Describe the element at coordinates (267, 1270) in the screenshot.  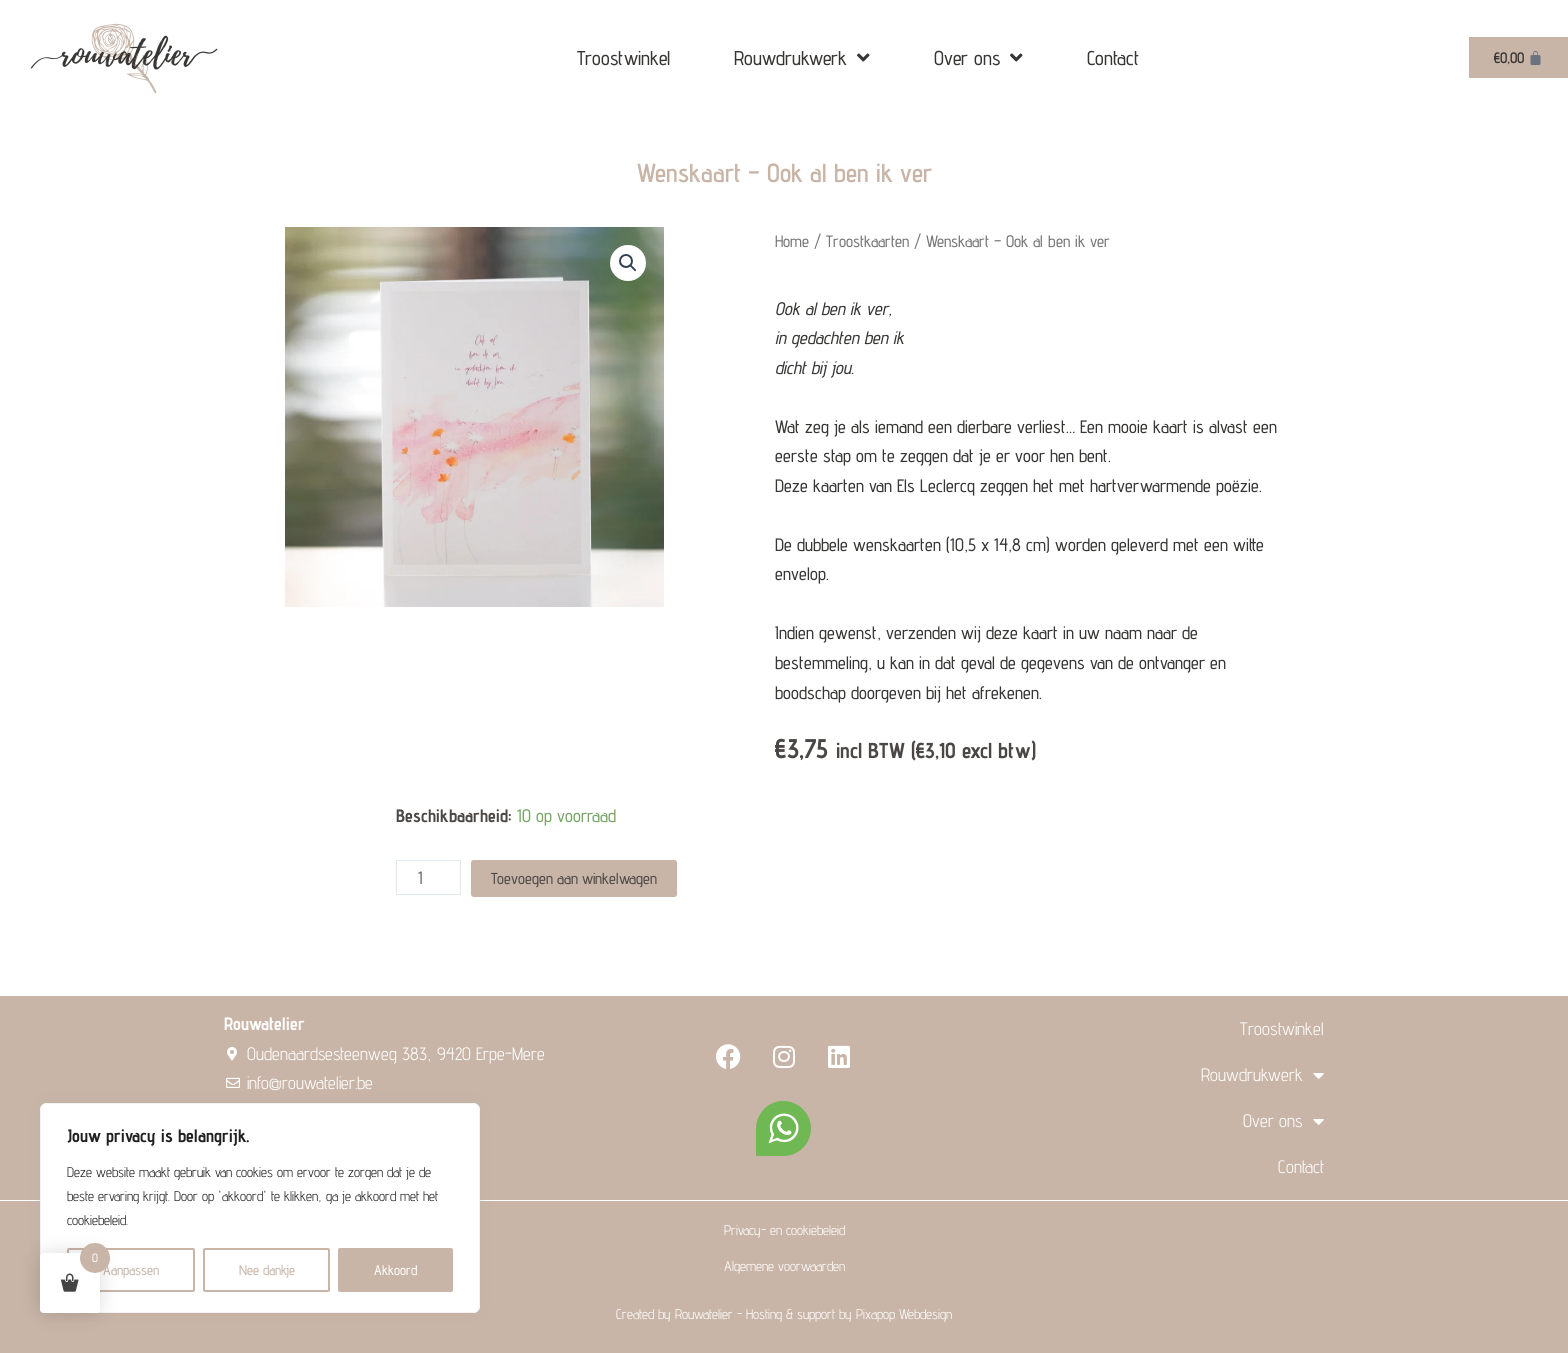
I see `Nee dankje` at that location.